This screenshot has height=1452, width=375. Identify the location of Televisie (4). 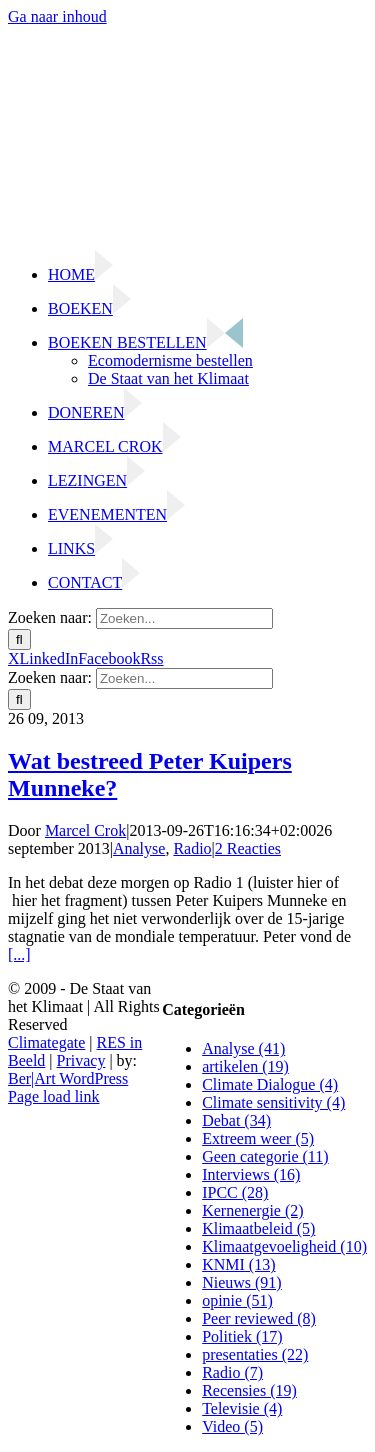
(242, 1408).